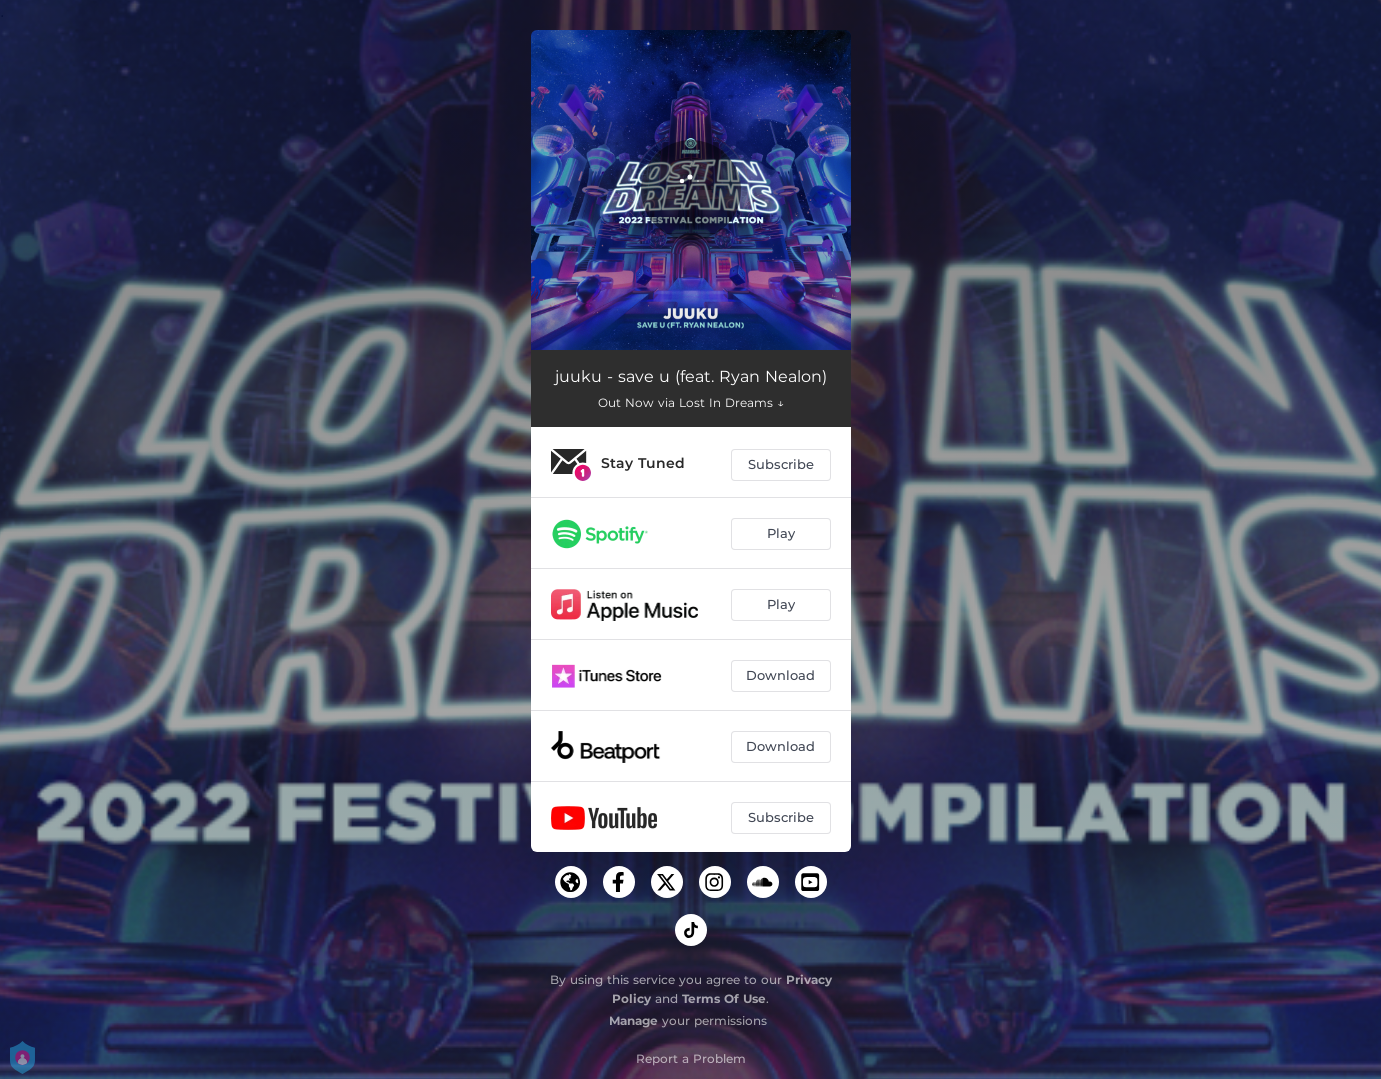 The image size is (1381, 1079). What do you see at coordinates (724, 998) in the screenshot?
I see `Terms Of Use` at bounding box center [724, 998].